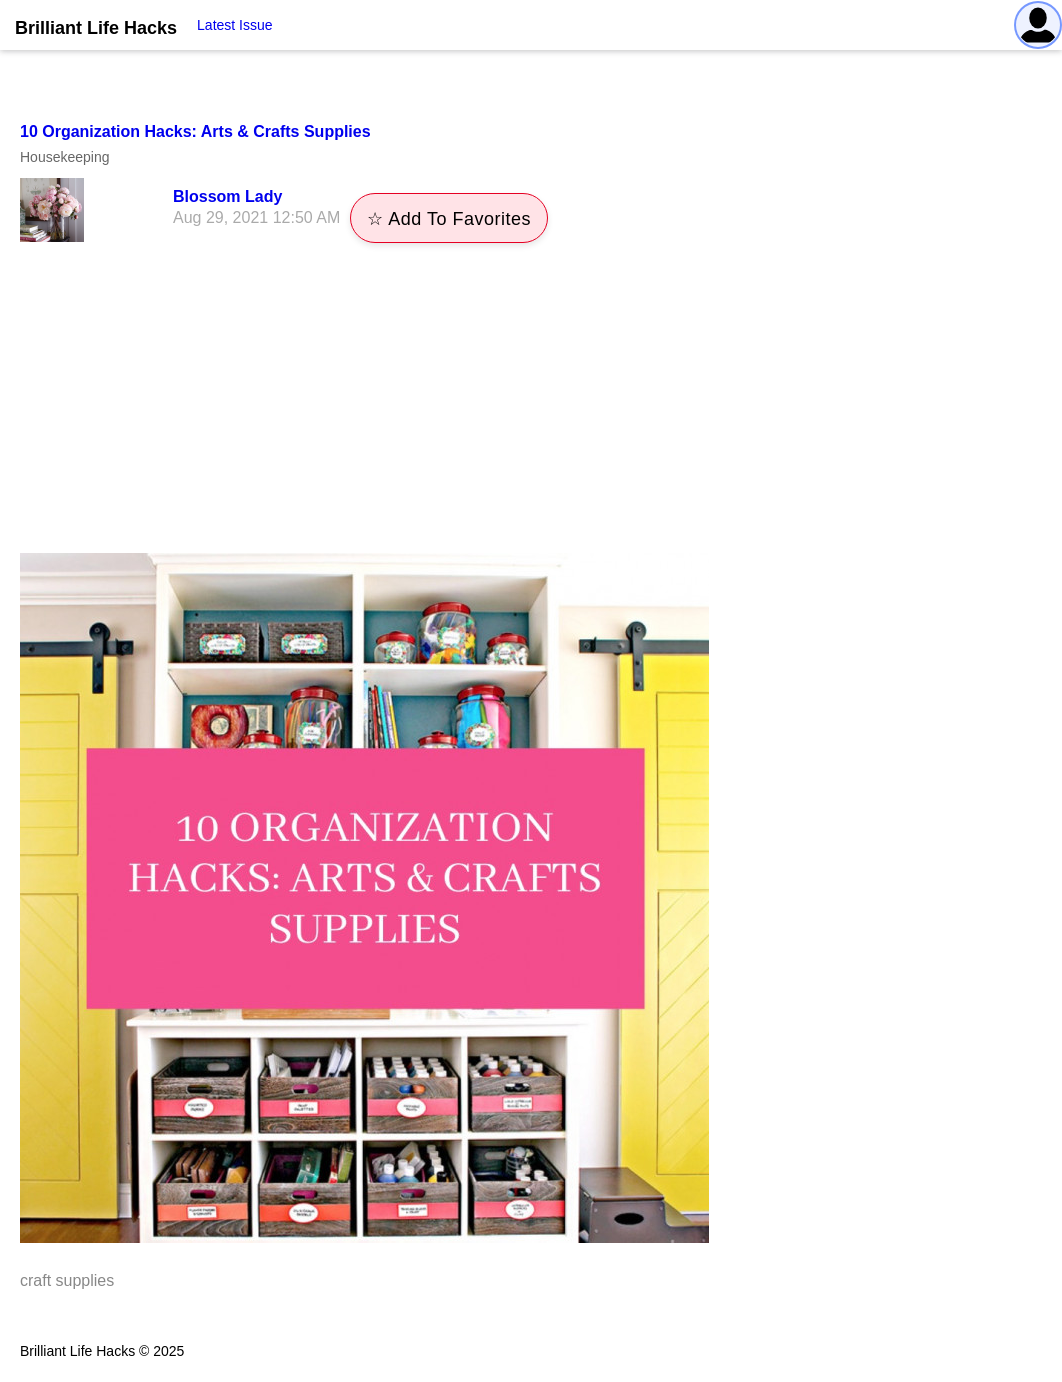 This screenshot has height=1382, width=1062. Describe the element at coordinates (67, 1280) in the screenshot. I see `craft supplies` at that location.